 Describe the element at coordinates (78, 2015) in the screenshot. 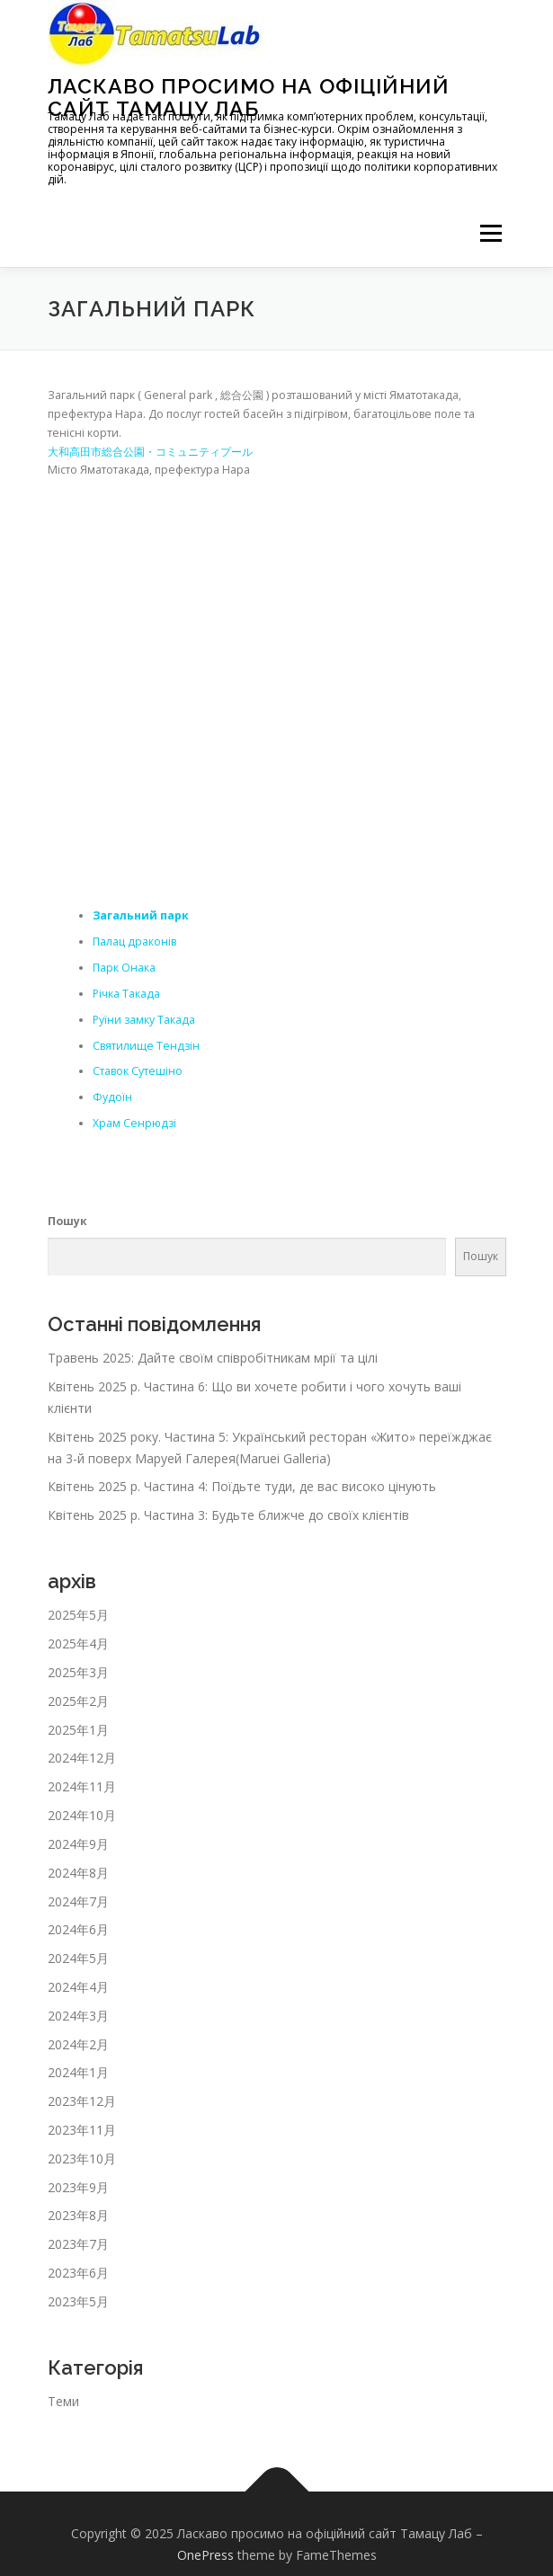

I see `2024年3月` at that location.